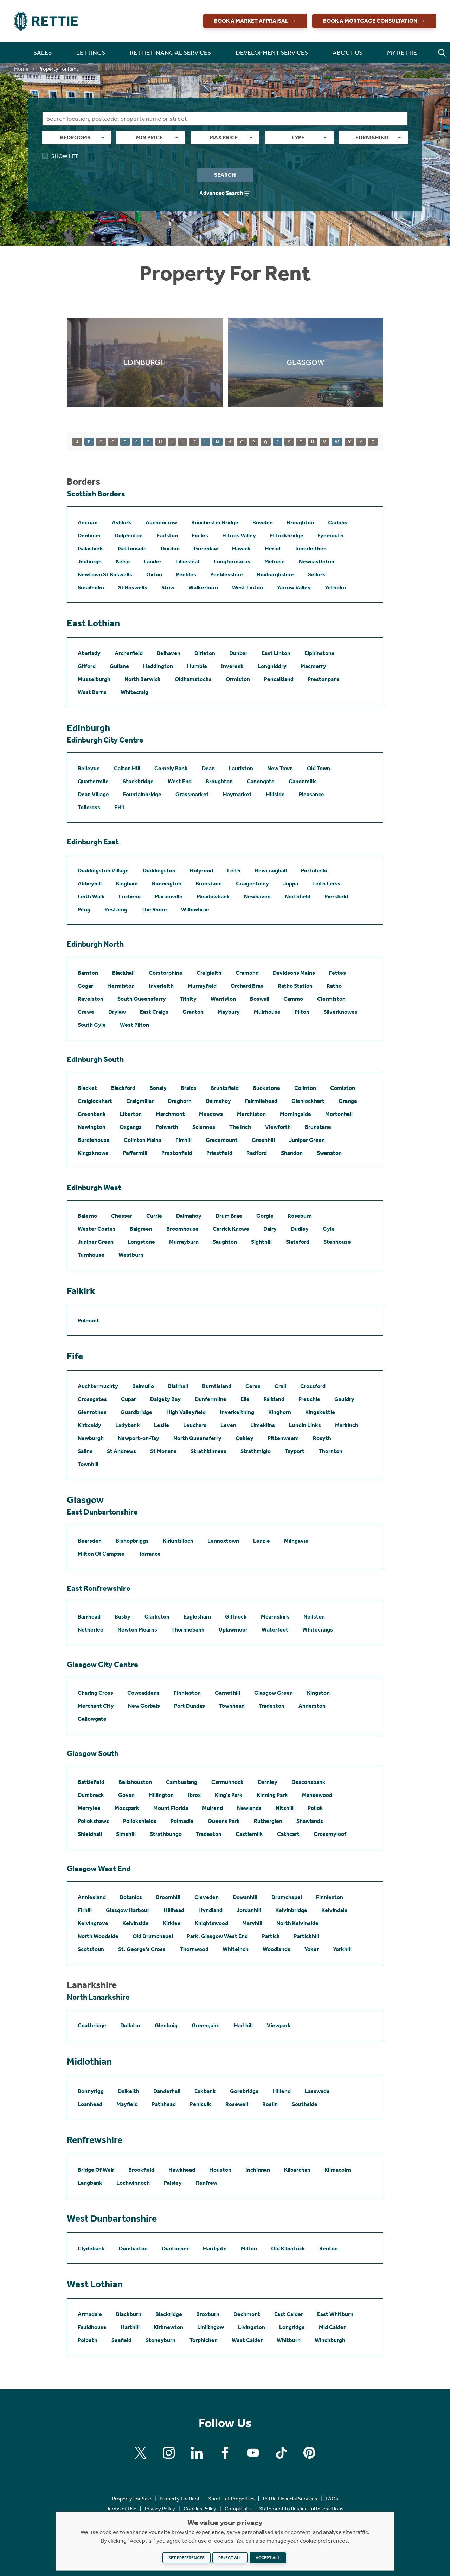 The width and height of the screenshot is (450, 2576). What do you see at coordinates (91, 548) in the screenshot?
I see `Galashiels` at bounding box center [91, 548].